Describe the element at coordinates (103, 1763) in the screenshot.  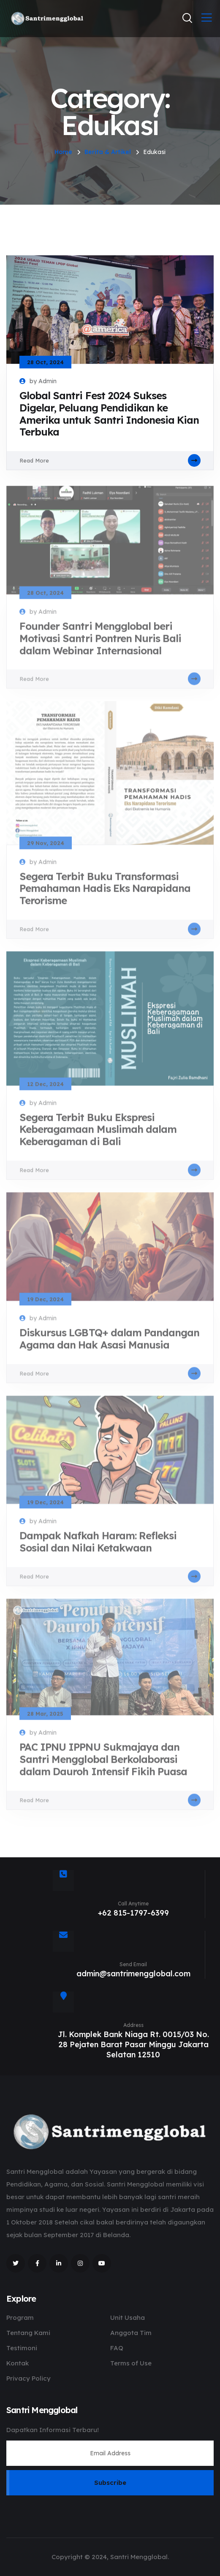
I see `PAC IPNU IPPNU Sukmajaya dan Santri Mengglobal Berkolaborasi dalam Dauroh Intensif Fikih Puasa` at that location.